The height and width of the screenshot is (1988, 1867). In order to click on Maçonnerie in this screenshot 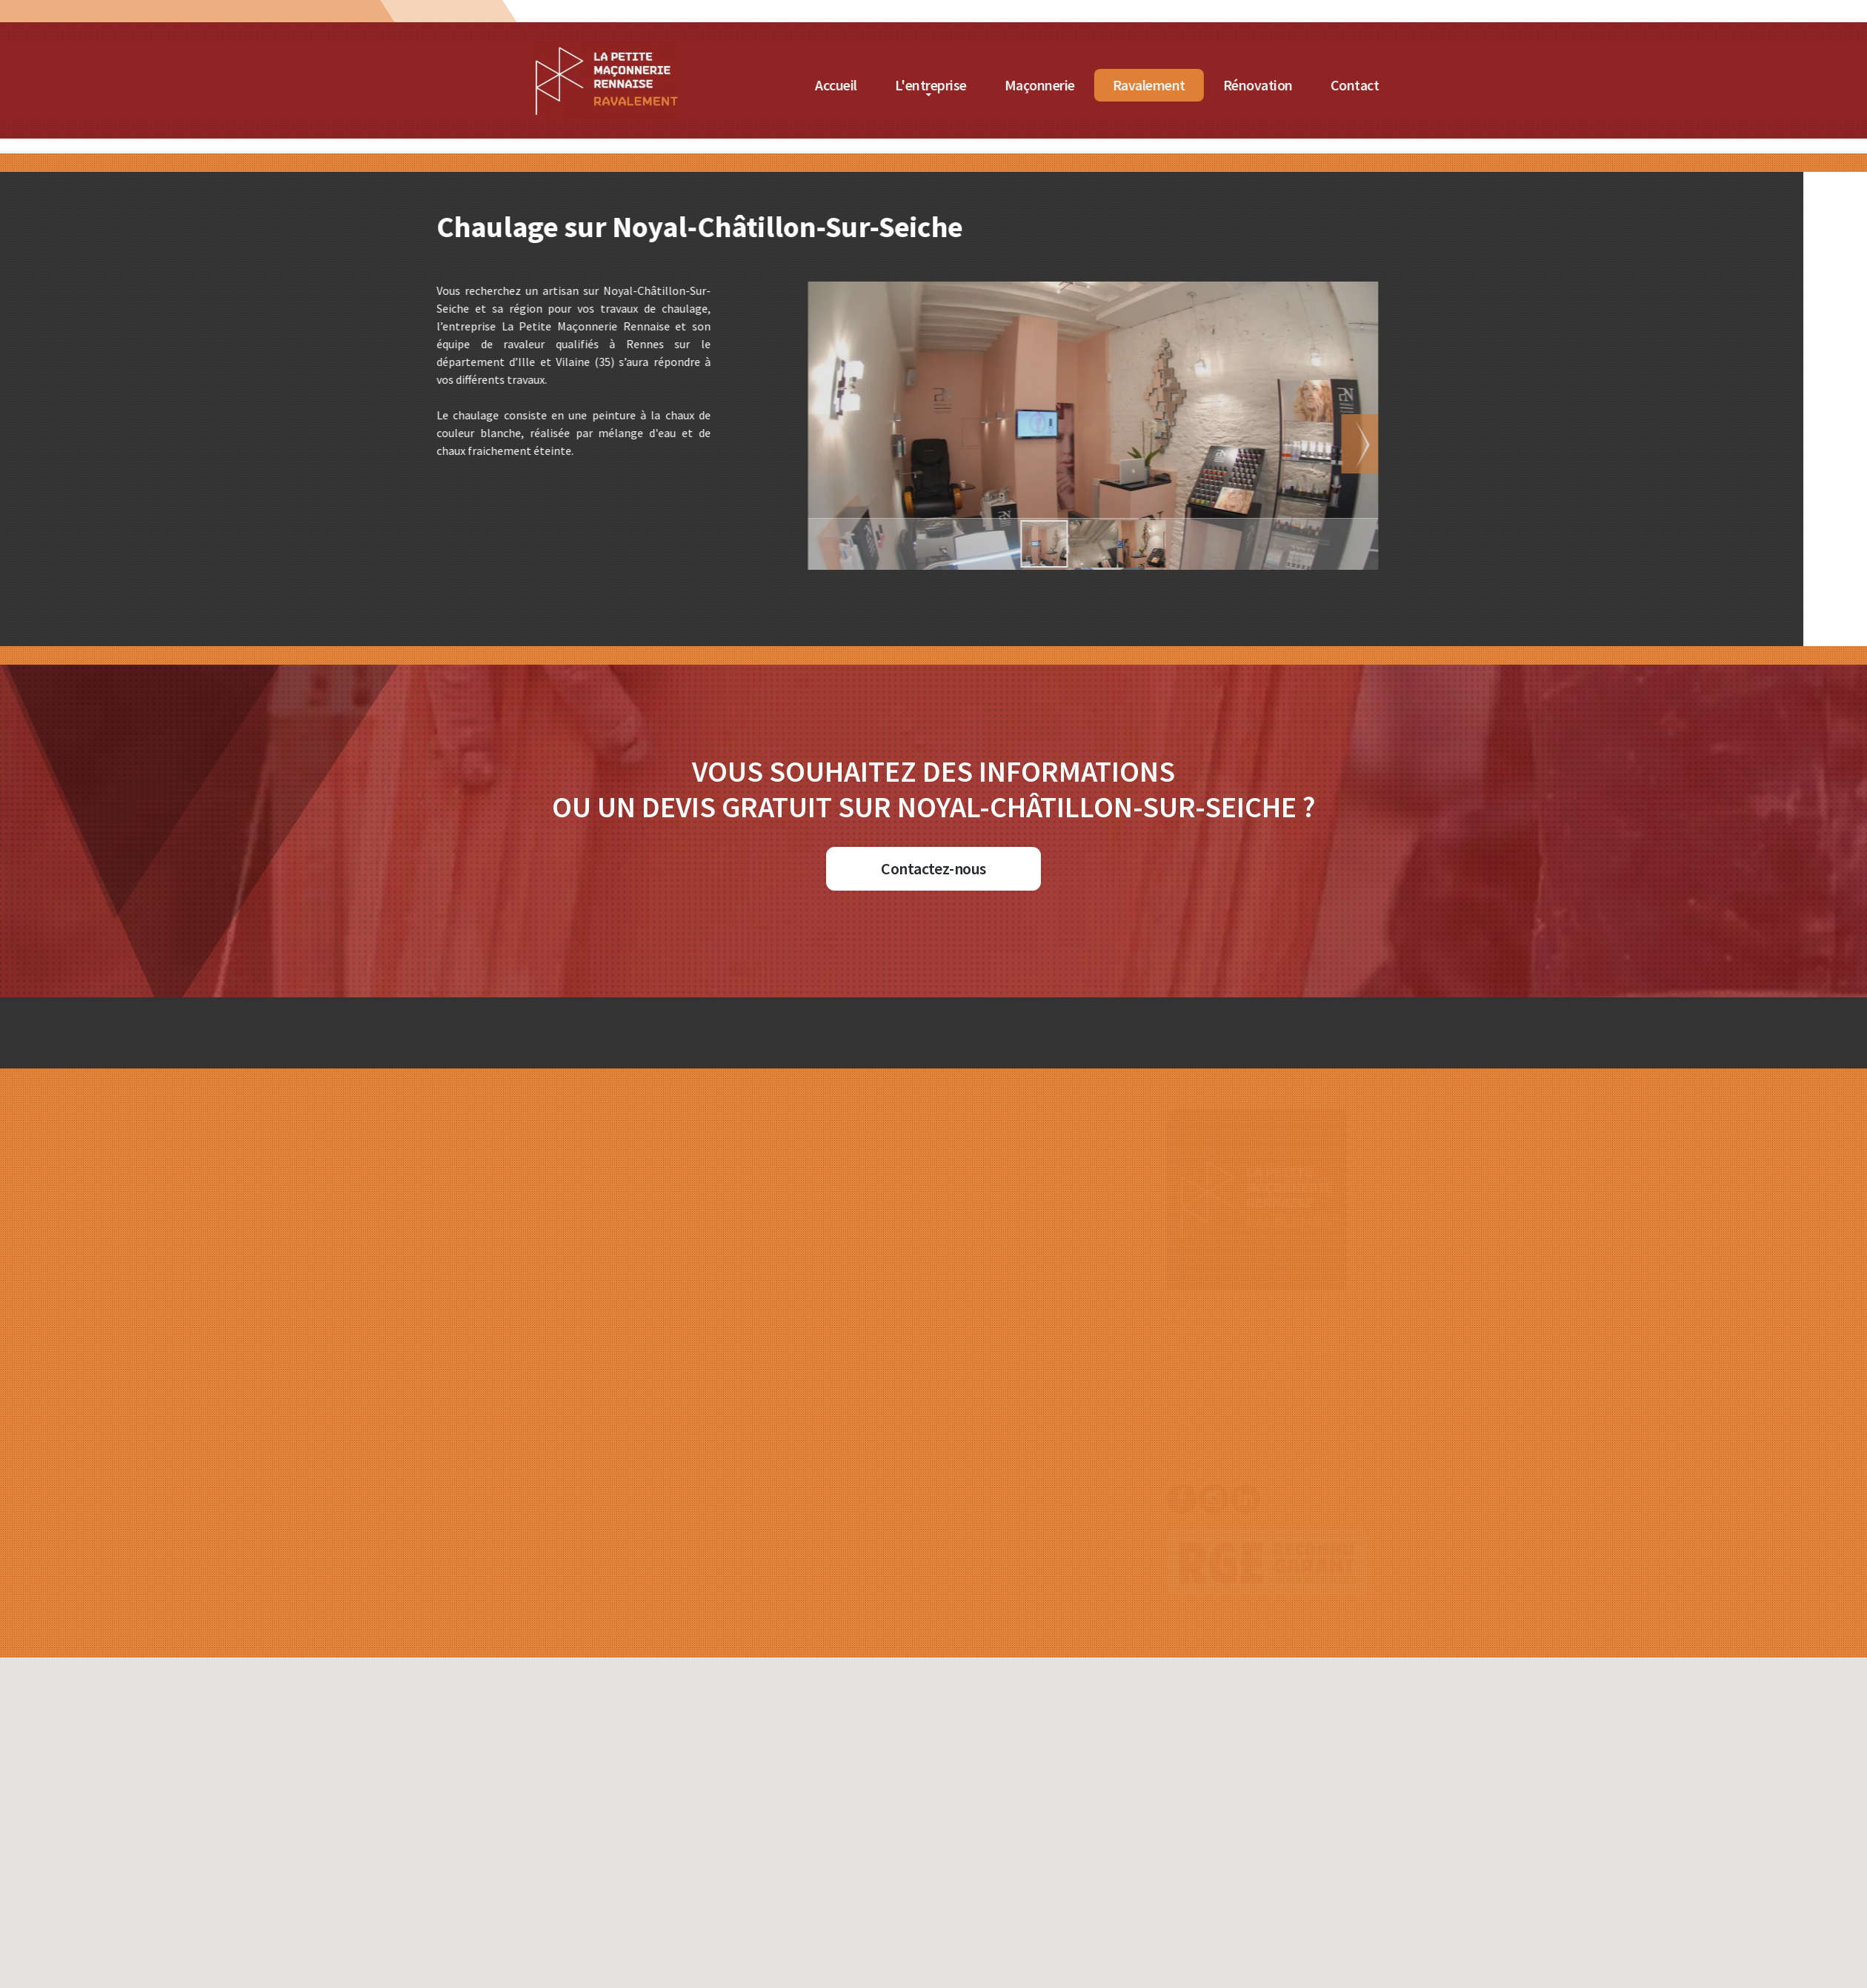, I will do `click(1252, 85)`.